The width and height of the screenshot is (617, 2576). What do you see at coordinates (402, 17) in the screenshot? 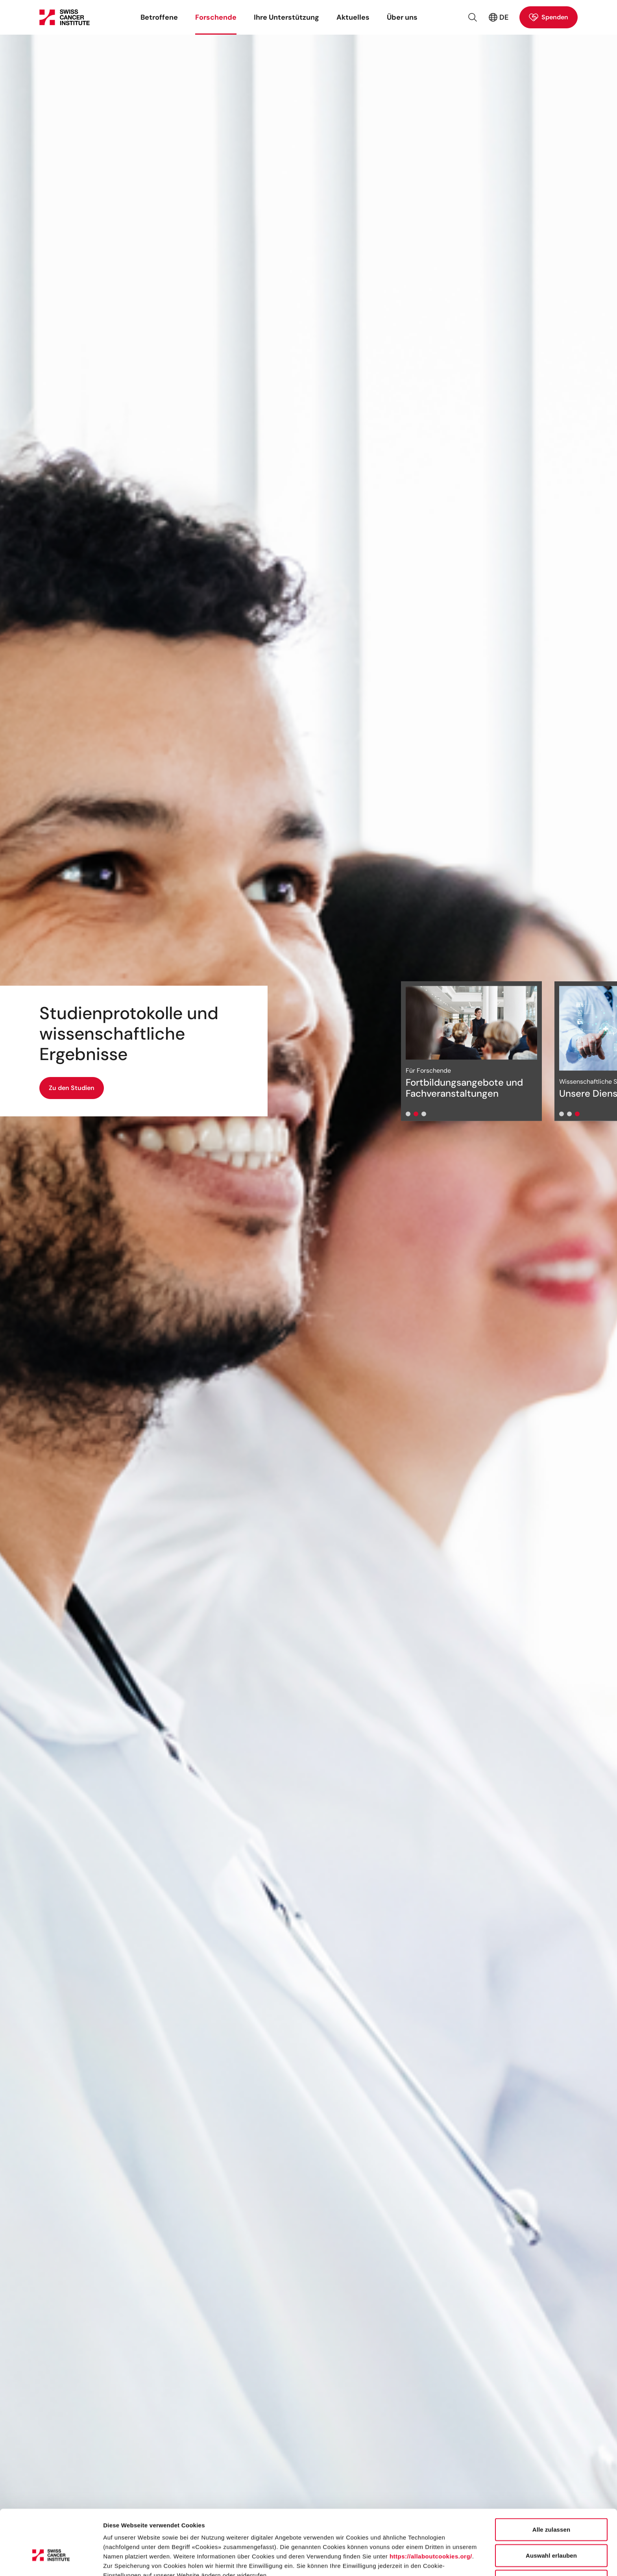
I see `Über uns` at bounding box center [402, 17].